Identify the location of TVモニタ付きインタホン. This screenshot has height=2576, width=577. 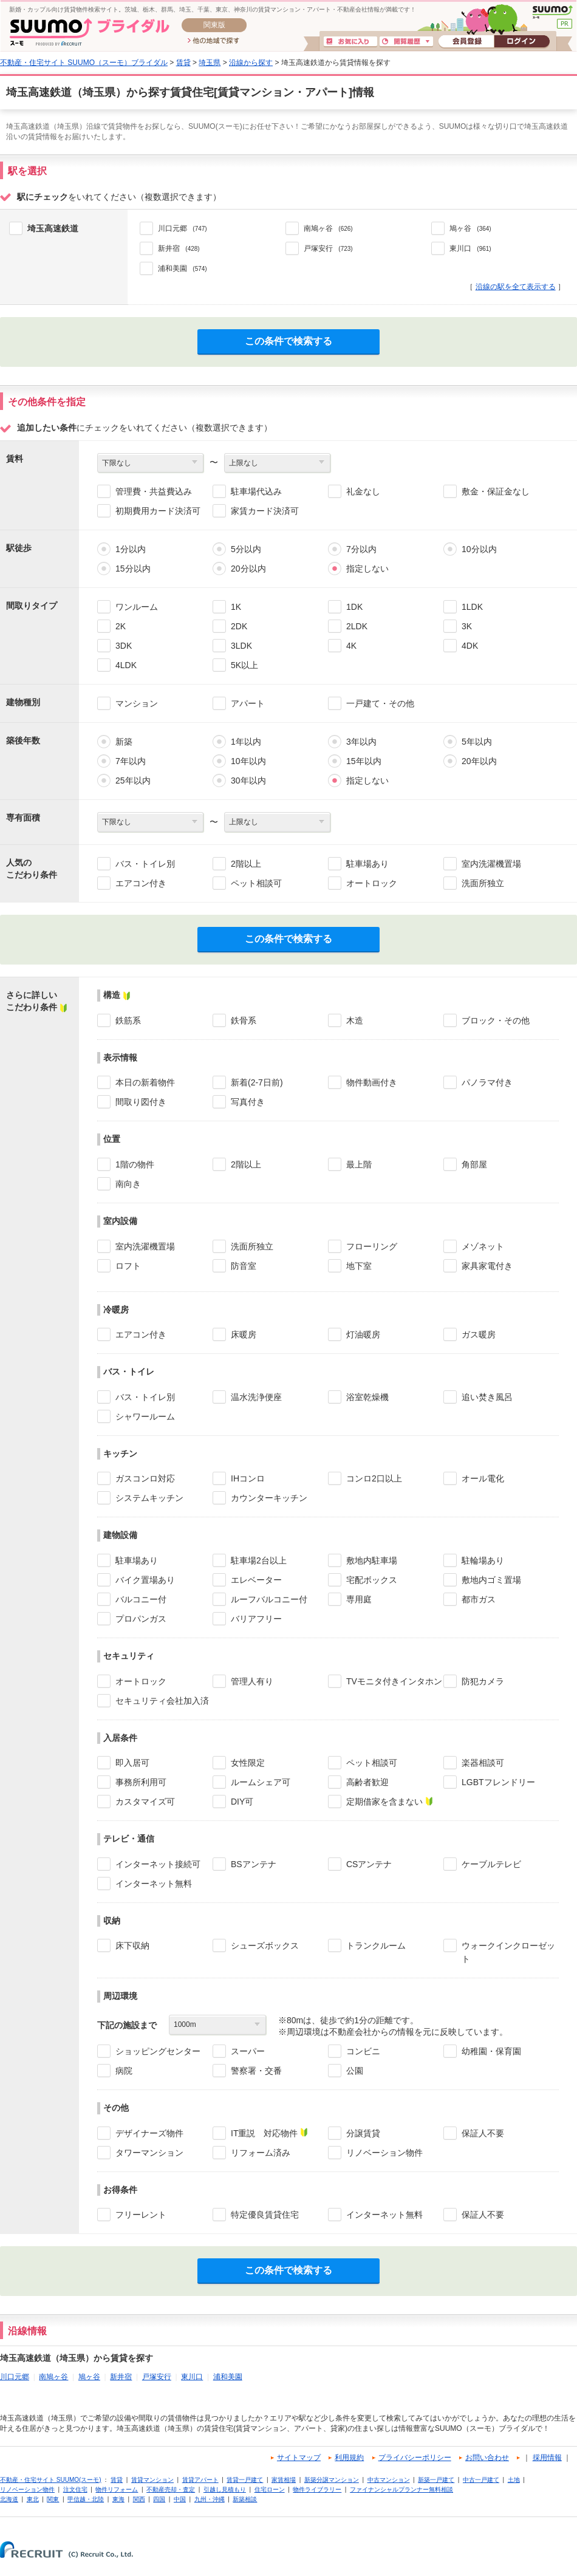
(394, 1681).